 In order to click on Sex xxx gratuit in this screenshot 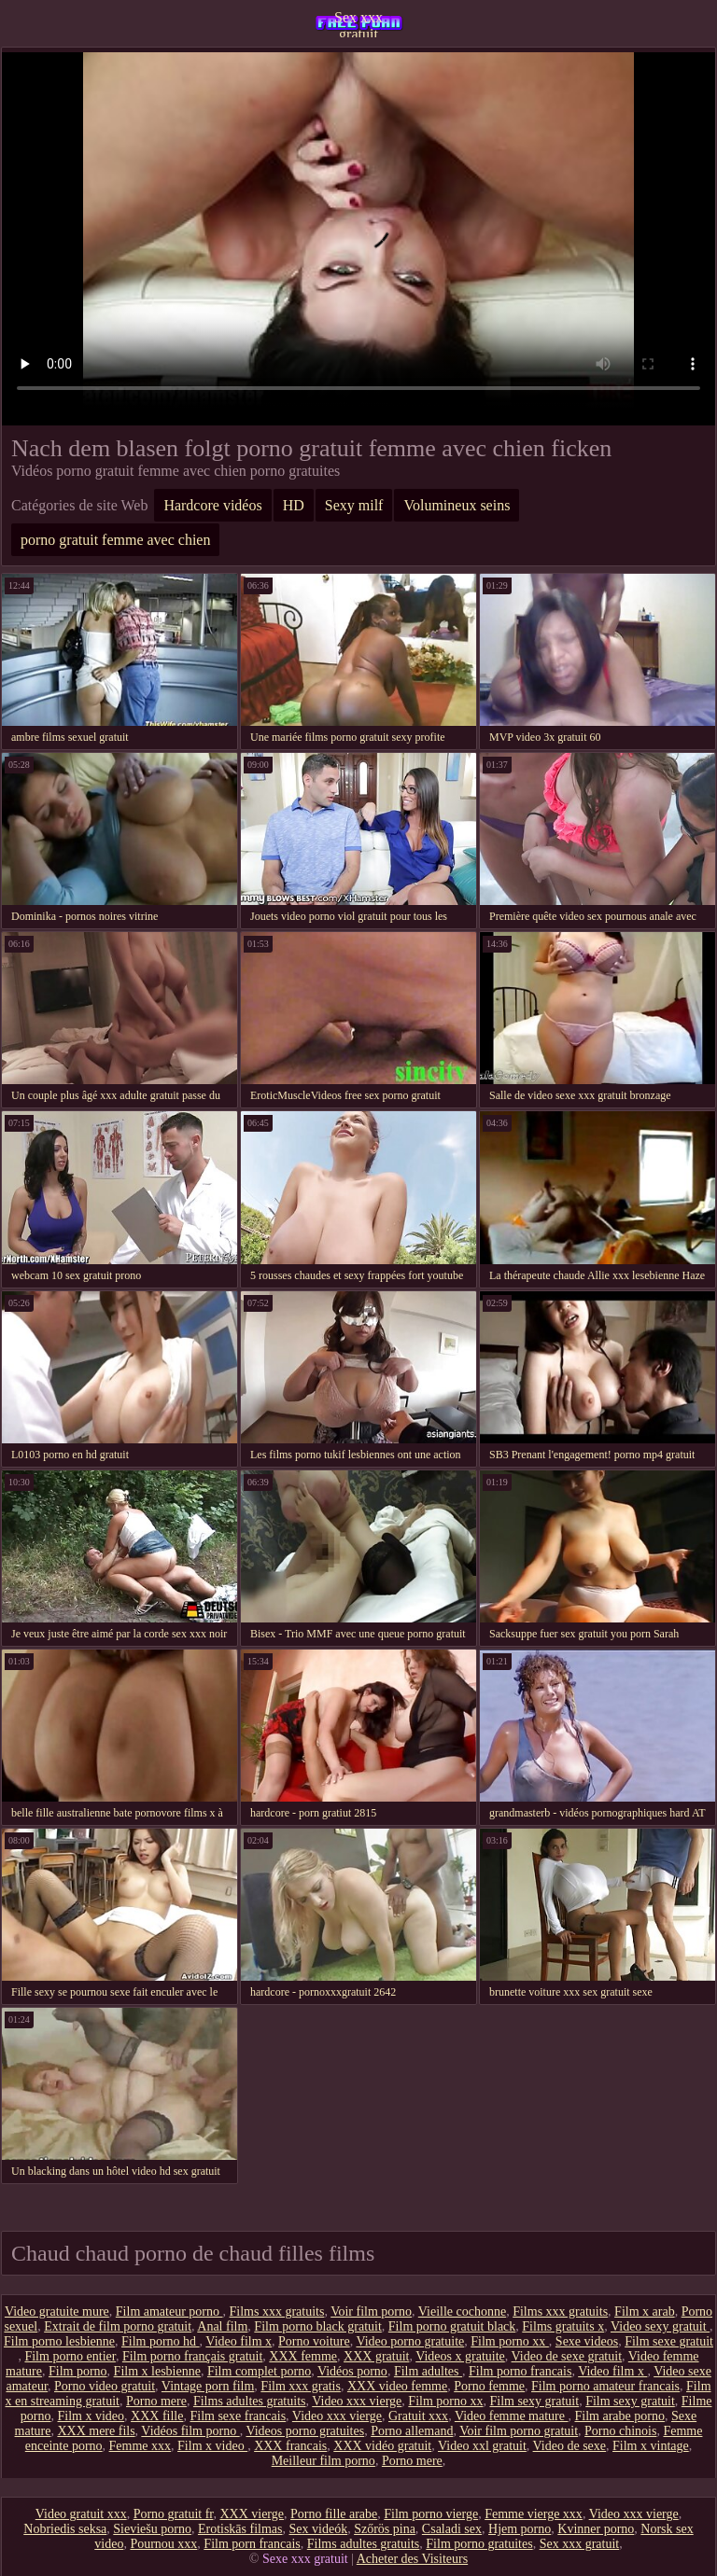, I will do `click(358, 23)`.